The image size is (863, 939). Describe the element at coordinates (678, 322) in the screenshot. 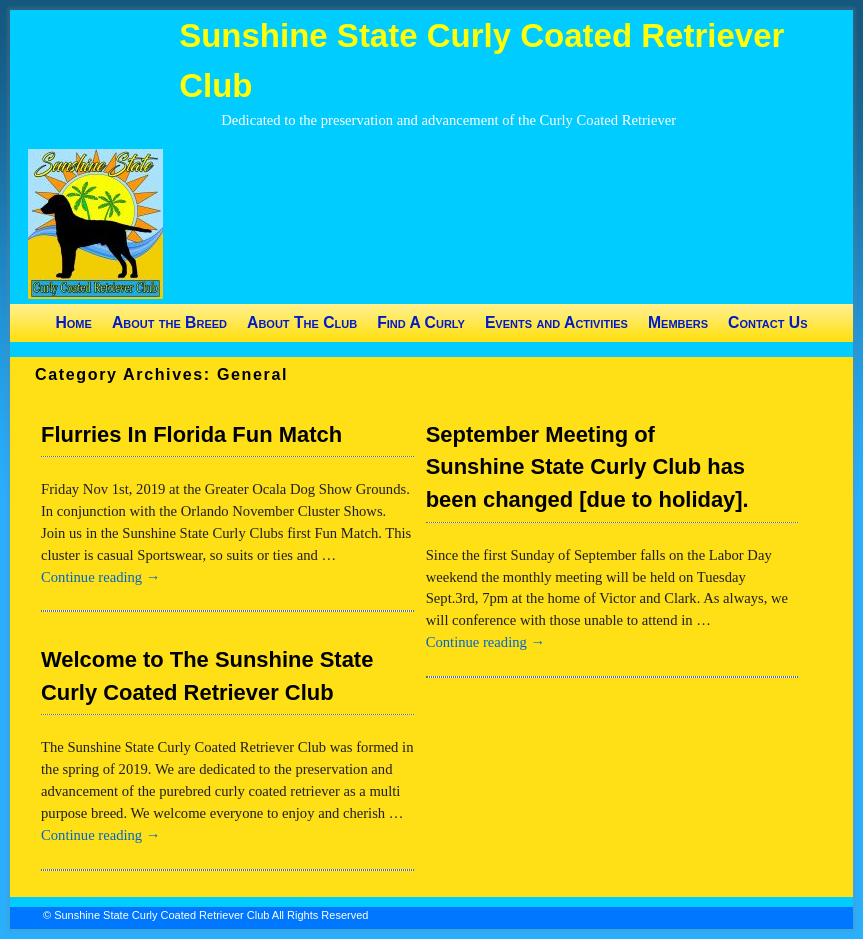

I see `Members` at that location.